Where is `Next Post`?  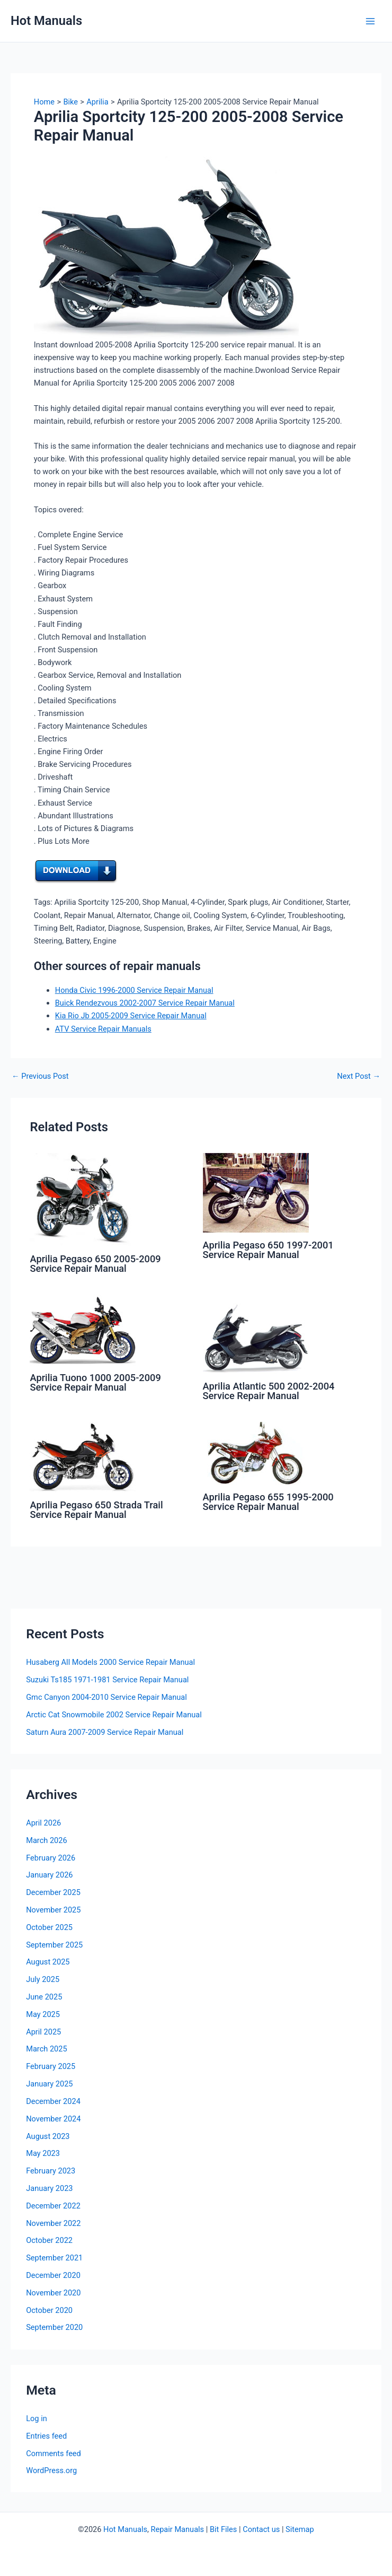
Next Post is located at coordinates (358, 1076).